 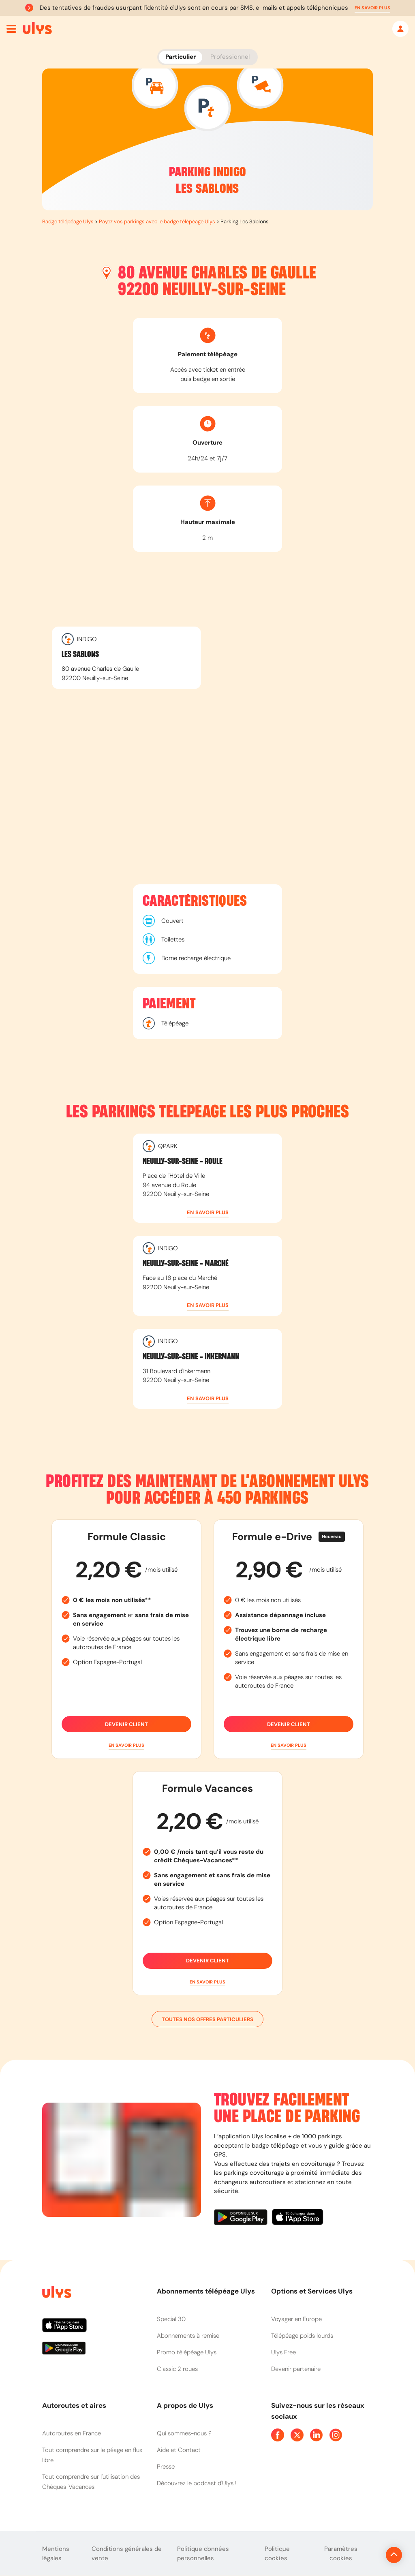 I want to click on Tout comprendre sur l'utilisation des Chèques-Vacances, so click(x=91, y=2482).